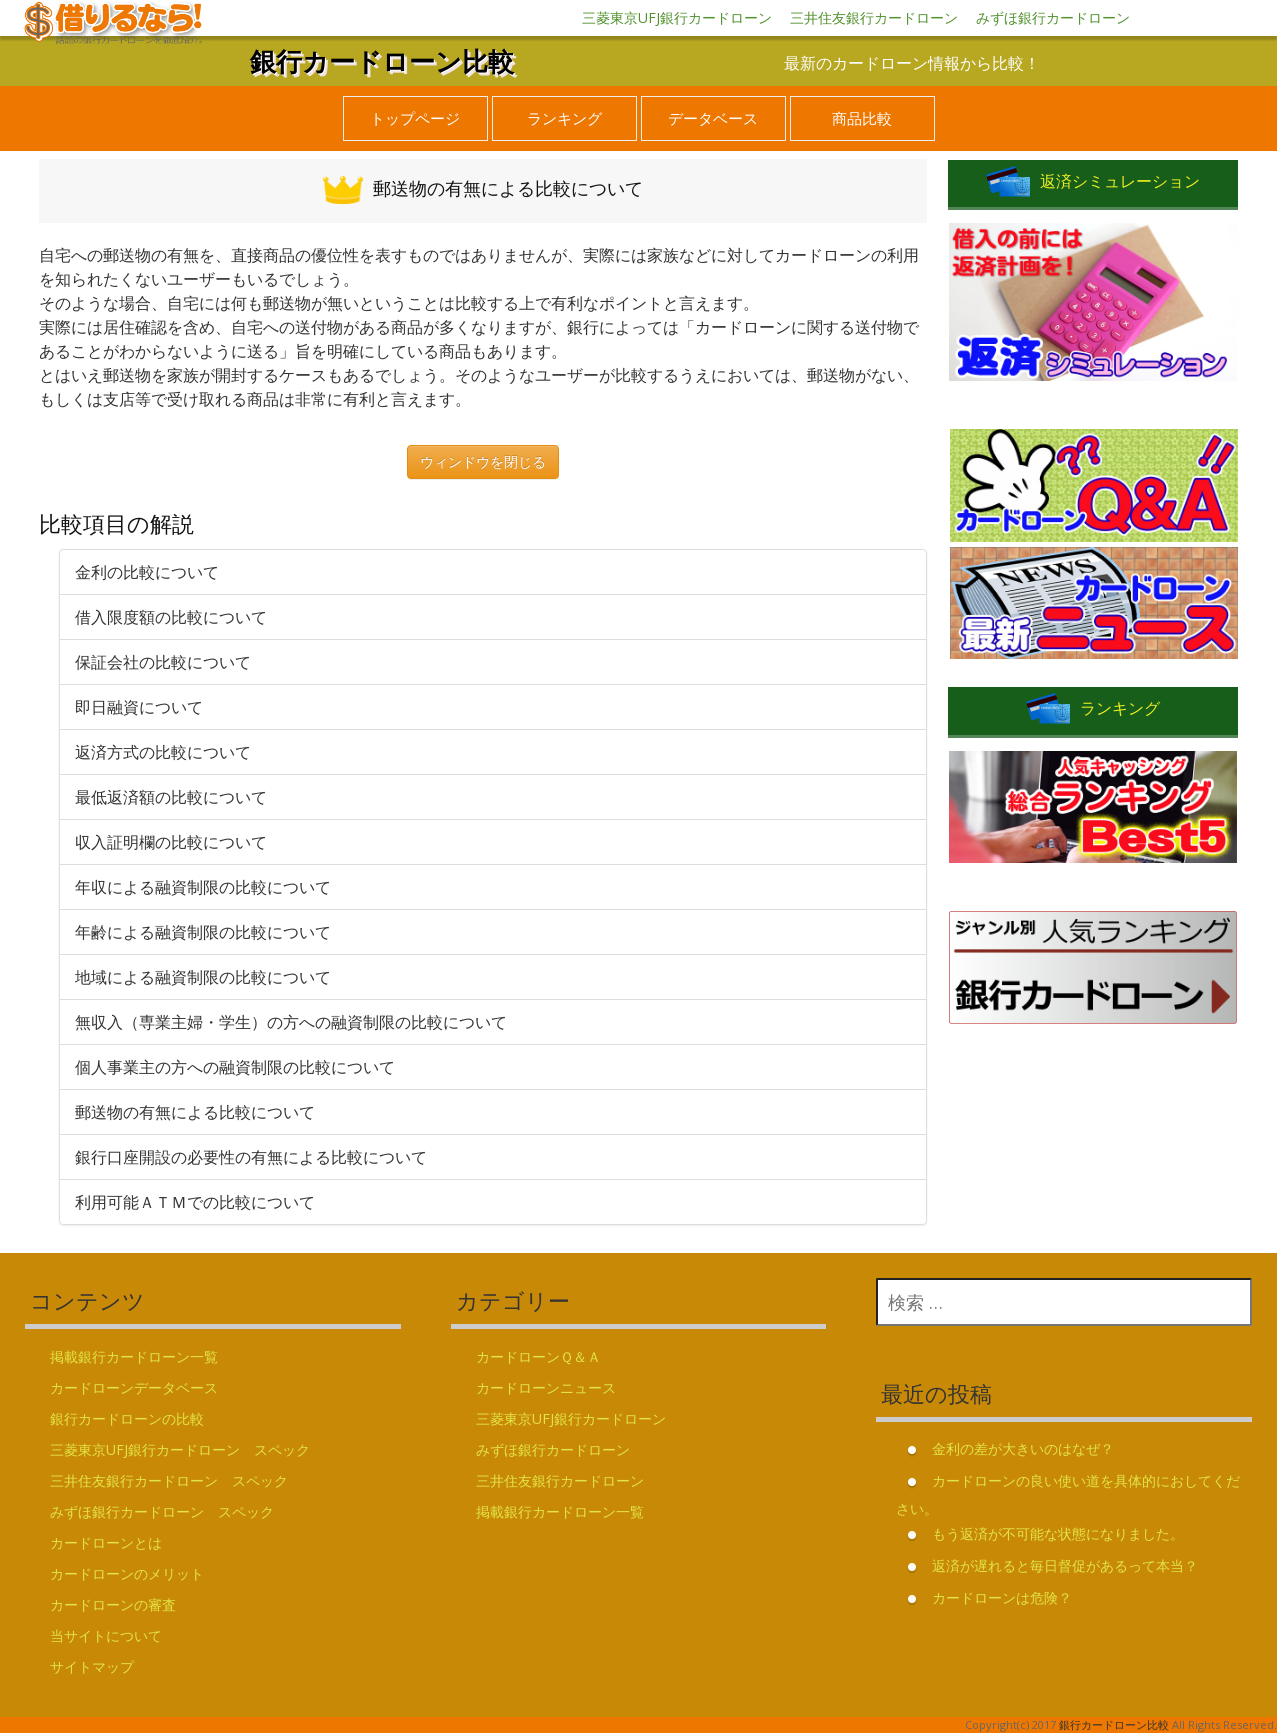  What do you see at coordinates (203, 932) in the screenshot?
I see `年齢による融資制限の比較について` at bounding box center [203, 932].